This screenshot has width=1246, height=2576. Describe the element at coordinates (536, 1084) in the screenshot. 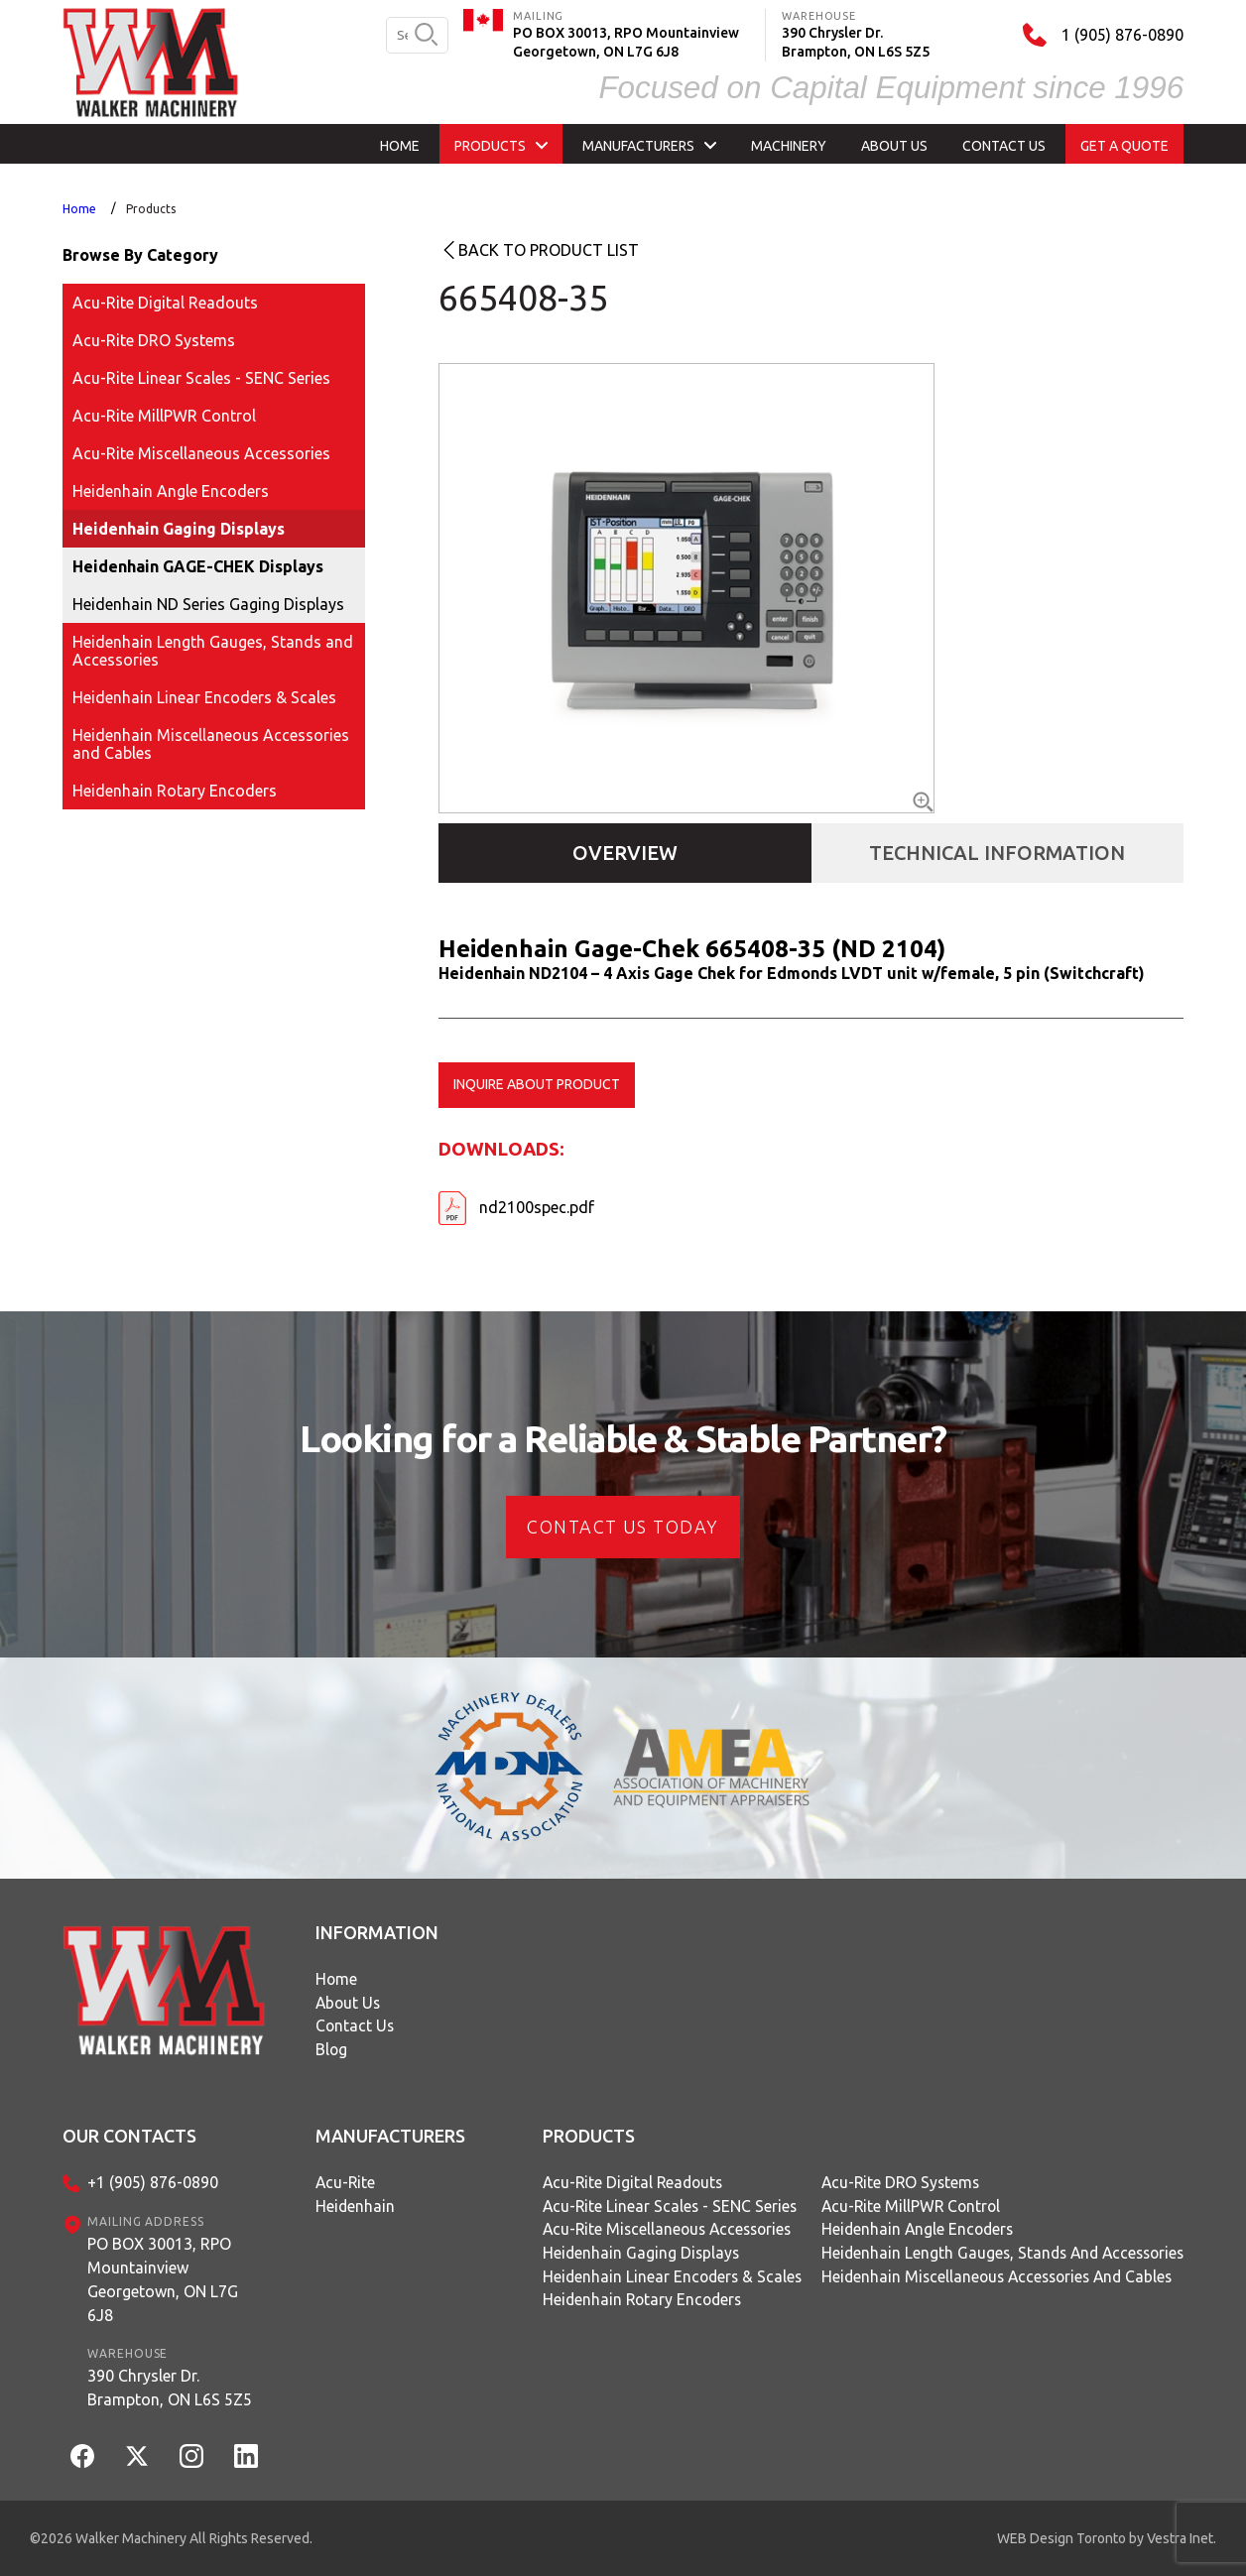

I see `Inquire about product` at that location.